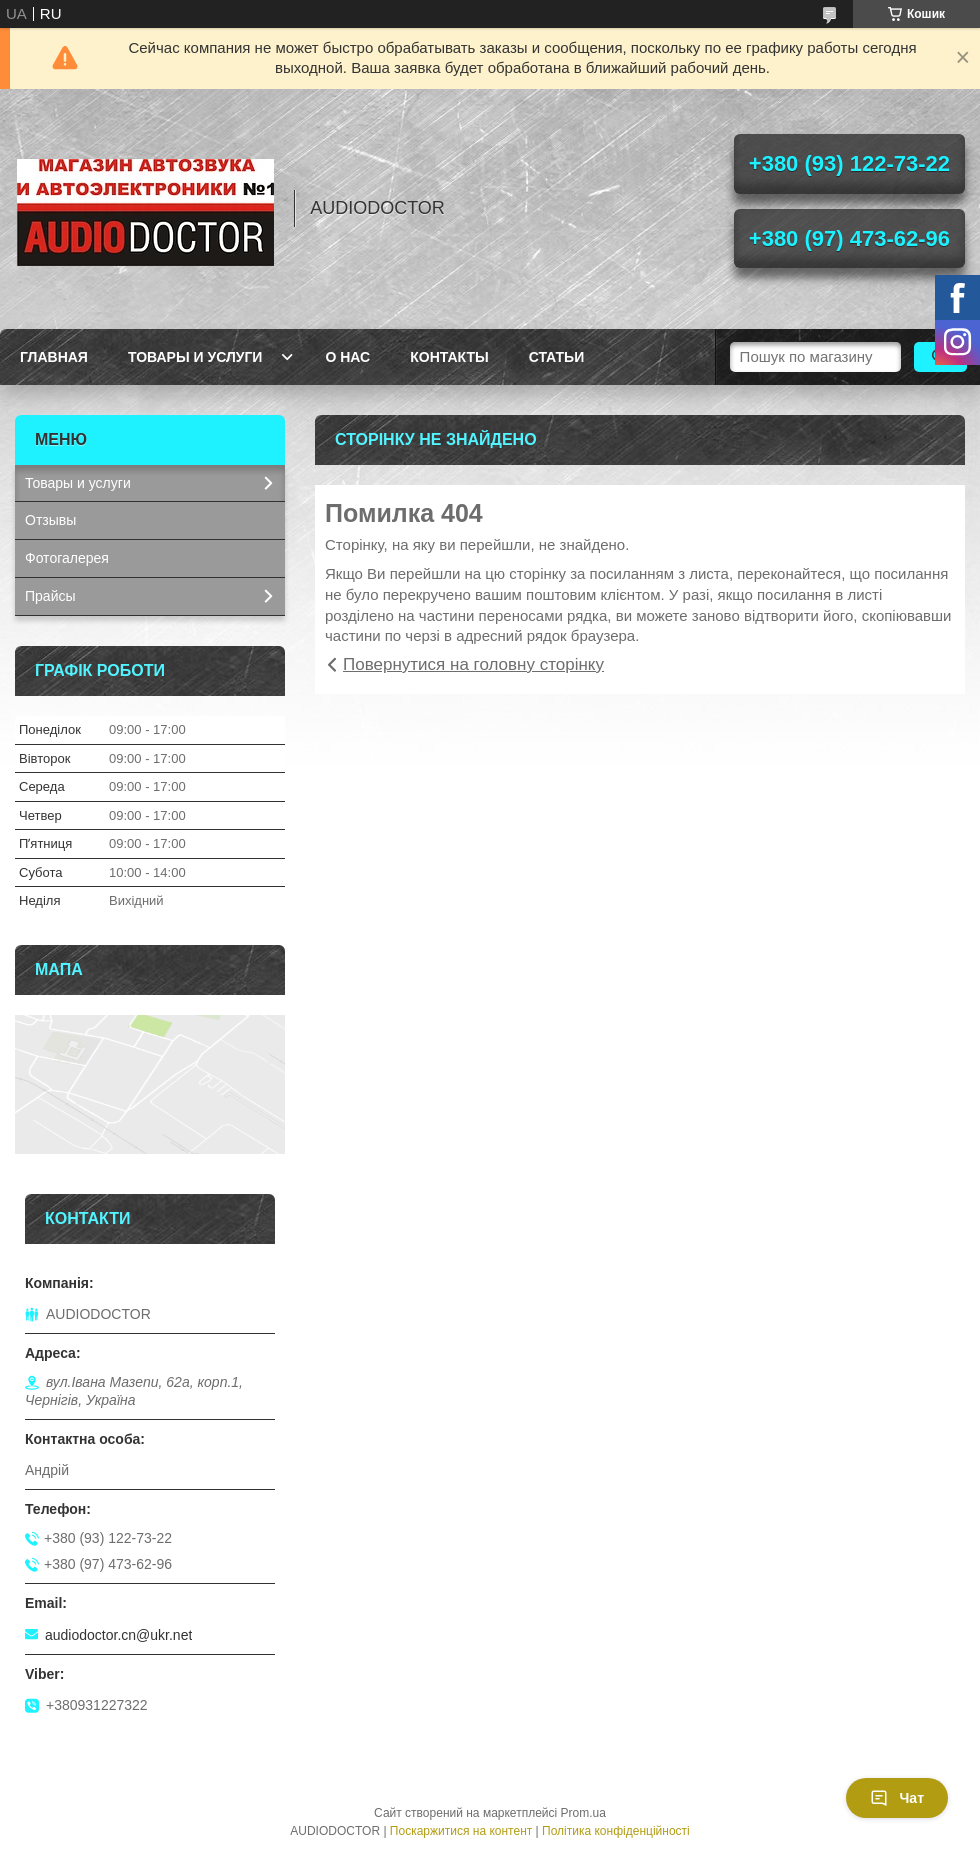 The image size is (980, 1850). Describe the element at coordinates (897, 1798) in the screenshot. I see `Чат` at that location.